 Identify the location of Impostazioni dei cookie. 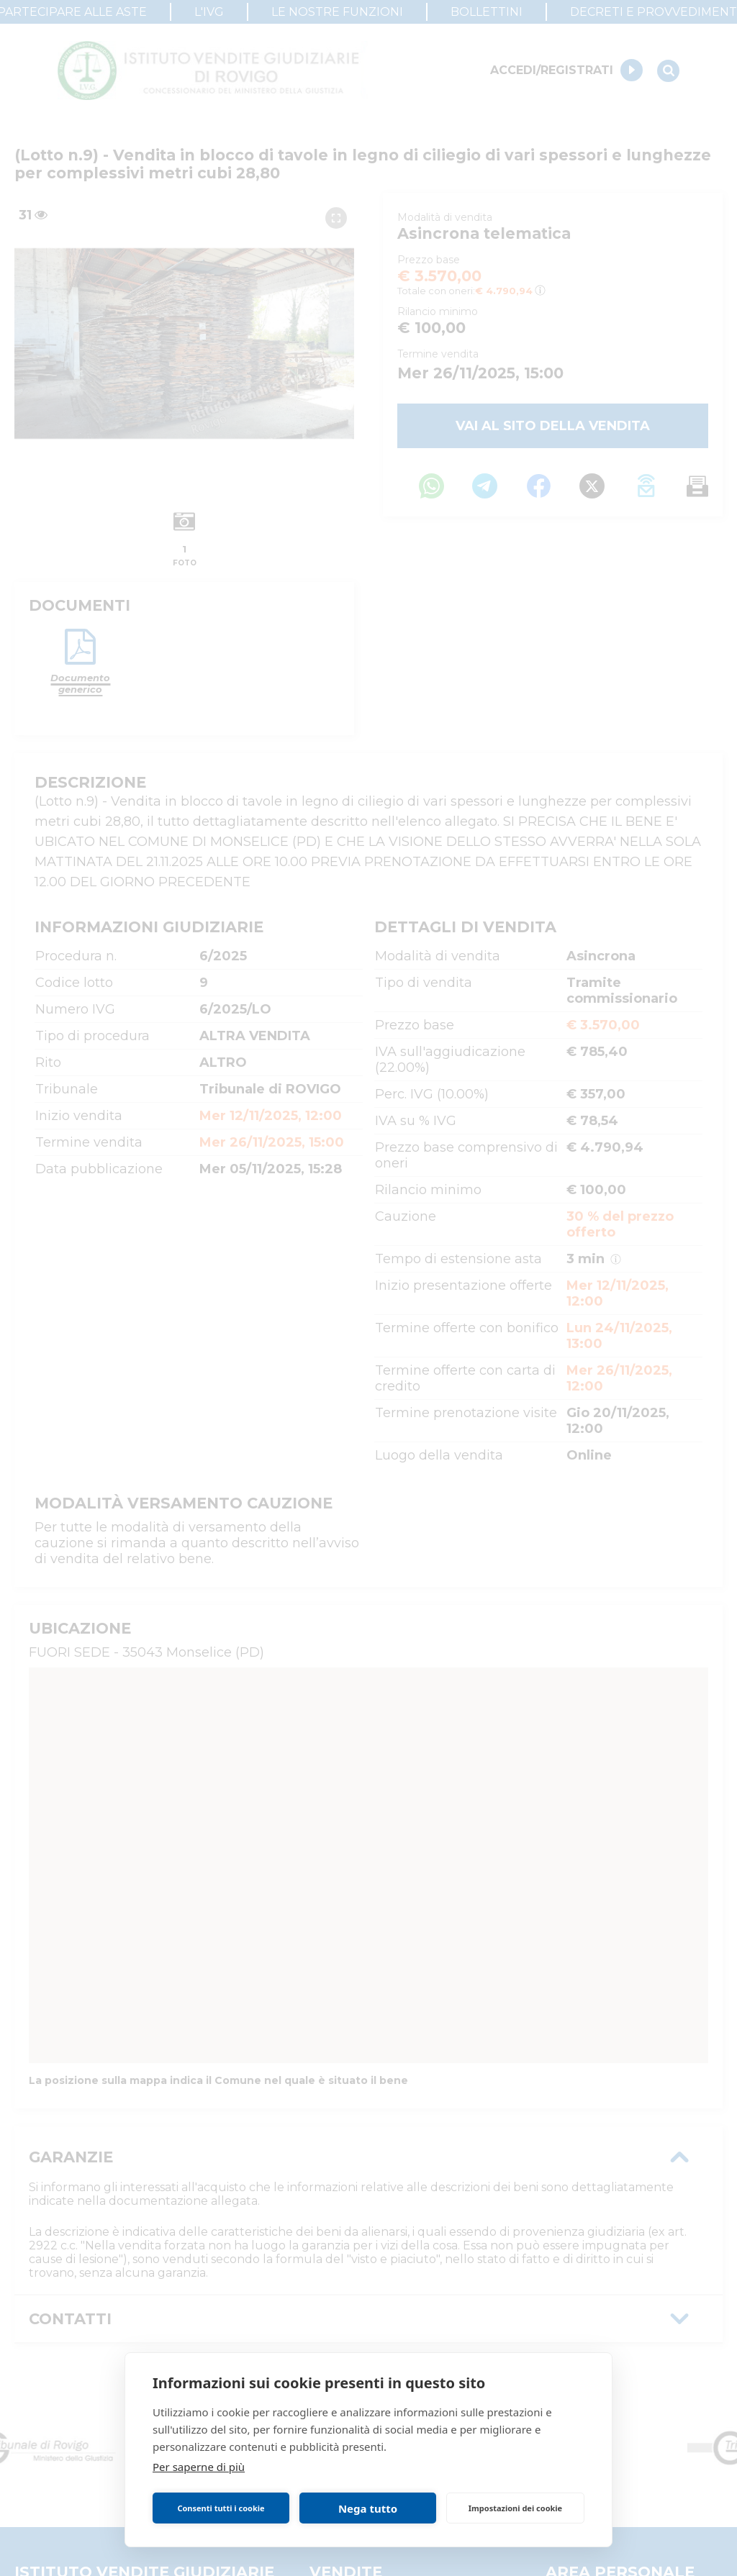
(515, 2508).